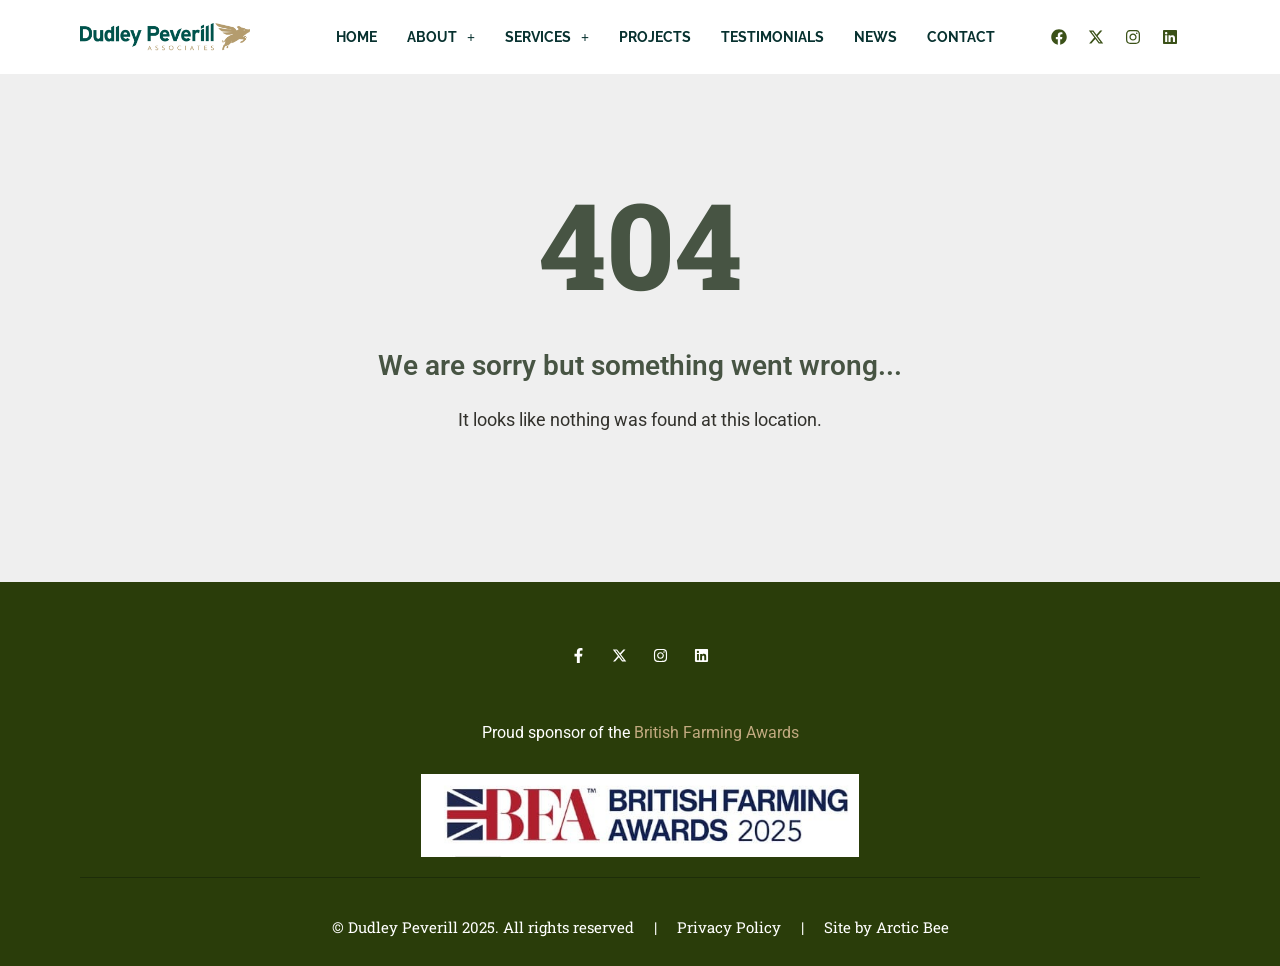 This screenshot has width=1280, height=966. What do you see at coordinates (547, 37) in the screenshot?
I see `Services` at bounding box center [547, 37].